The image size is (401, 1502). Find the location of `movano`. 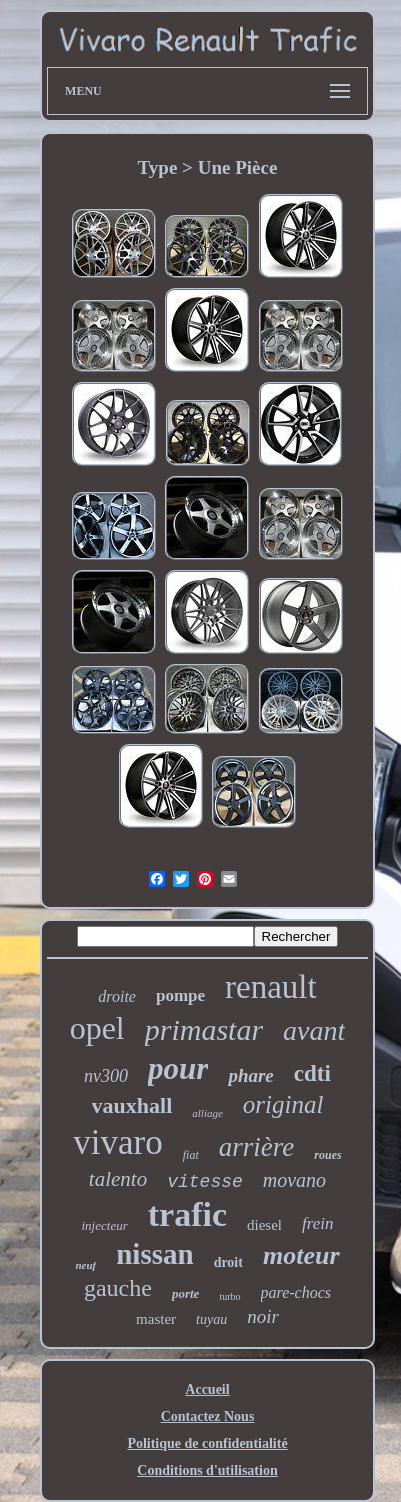

movano is located at coordinates (294, 1180).